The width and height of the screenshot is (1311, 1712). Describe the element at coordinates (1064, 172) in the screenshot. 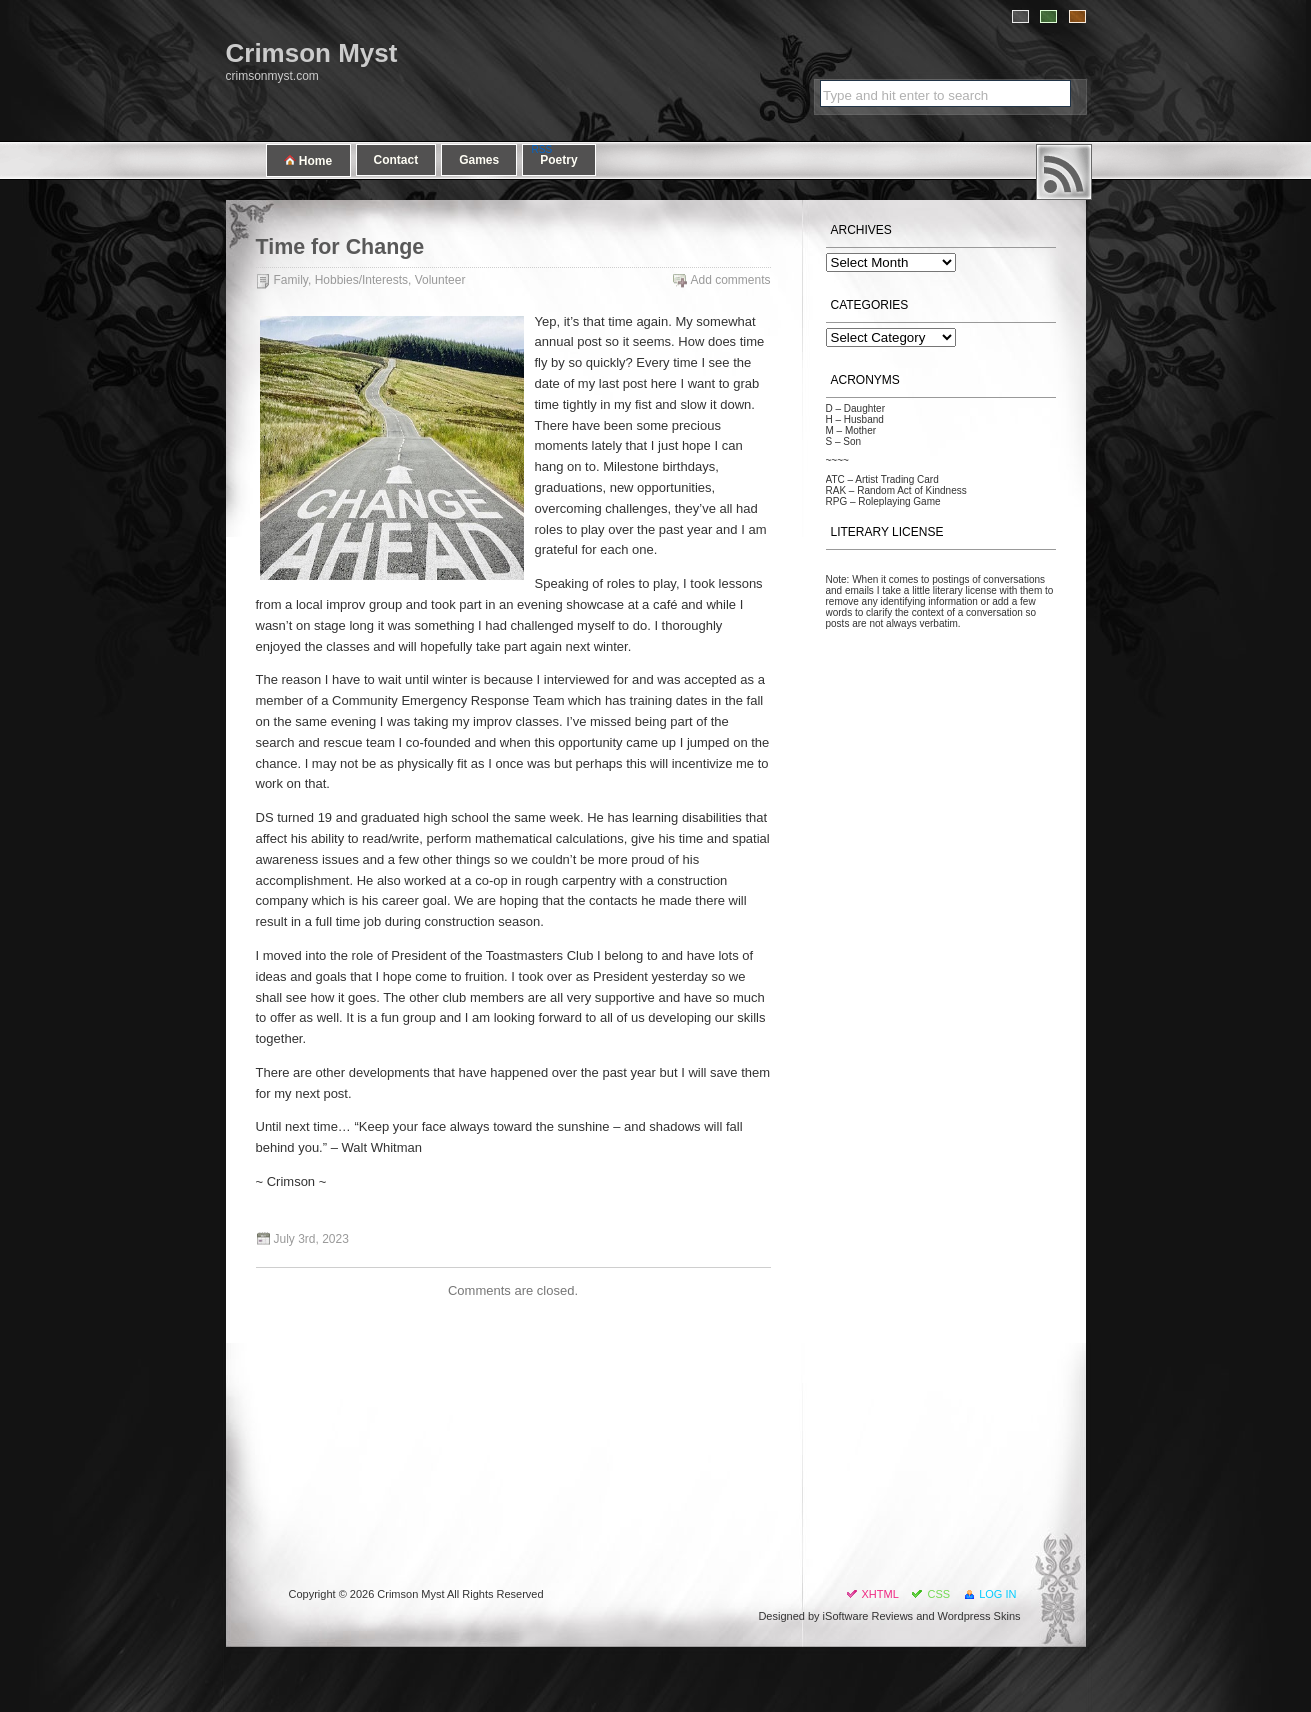

I see `RSS` at that location.